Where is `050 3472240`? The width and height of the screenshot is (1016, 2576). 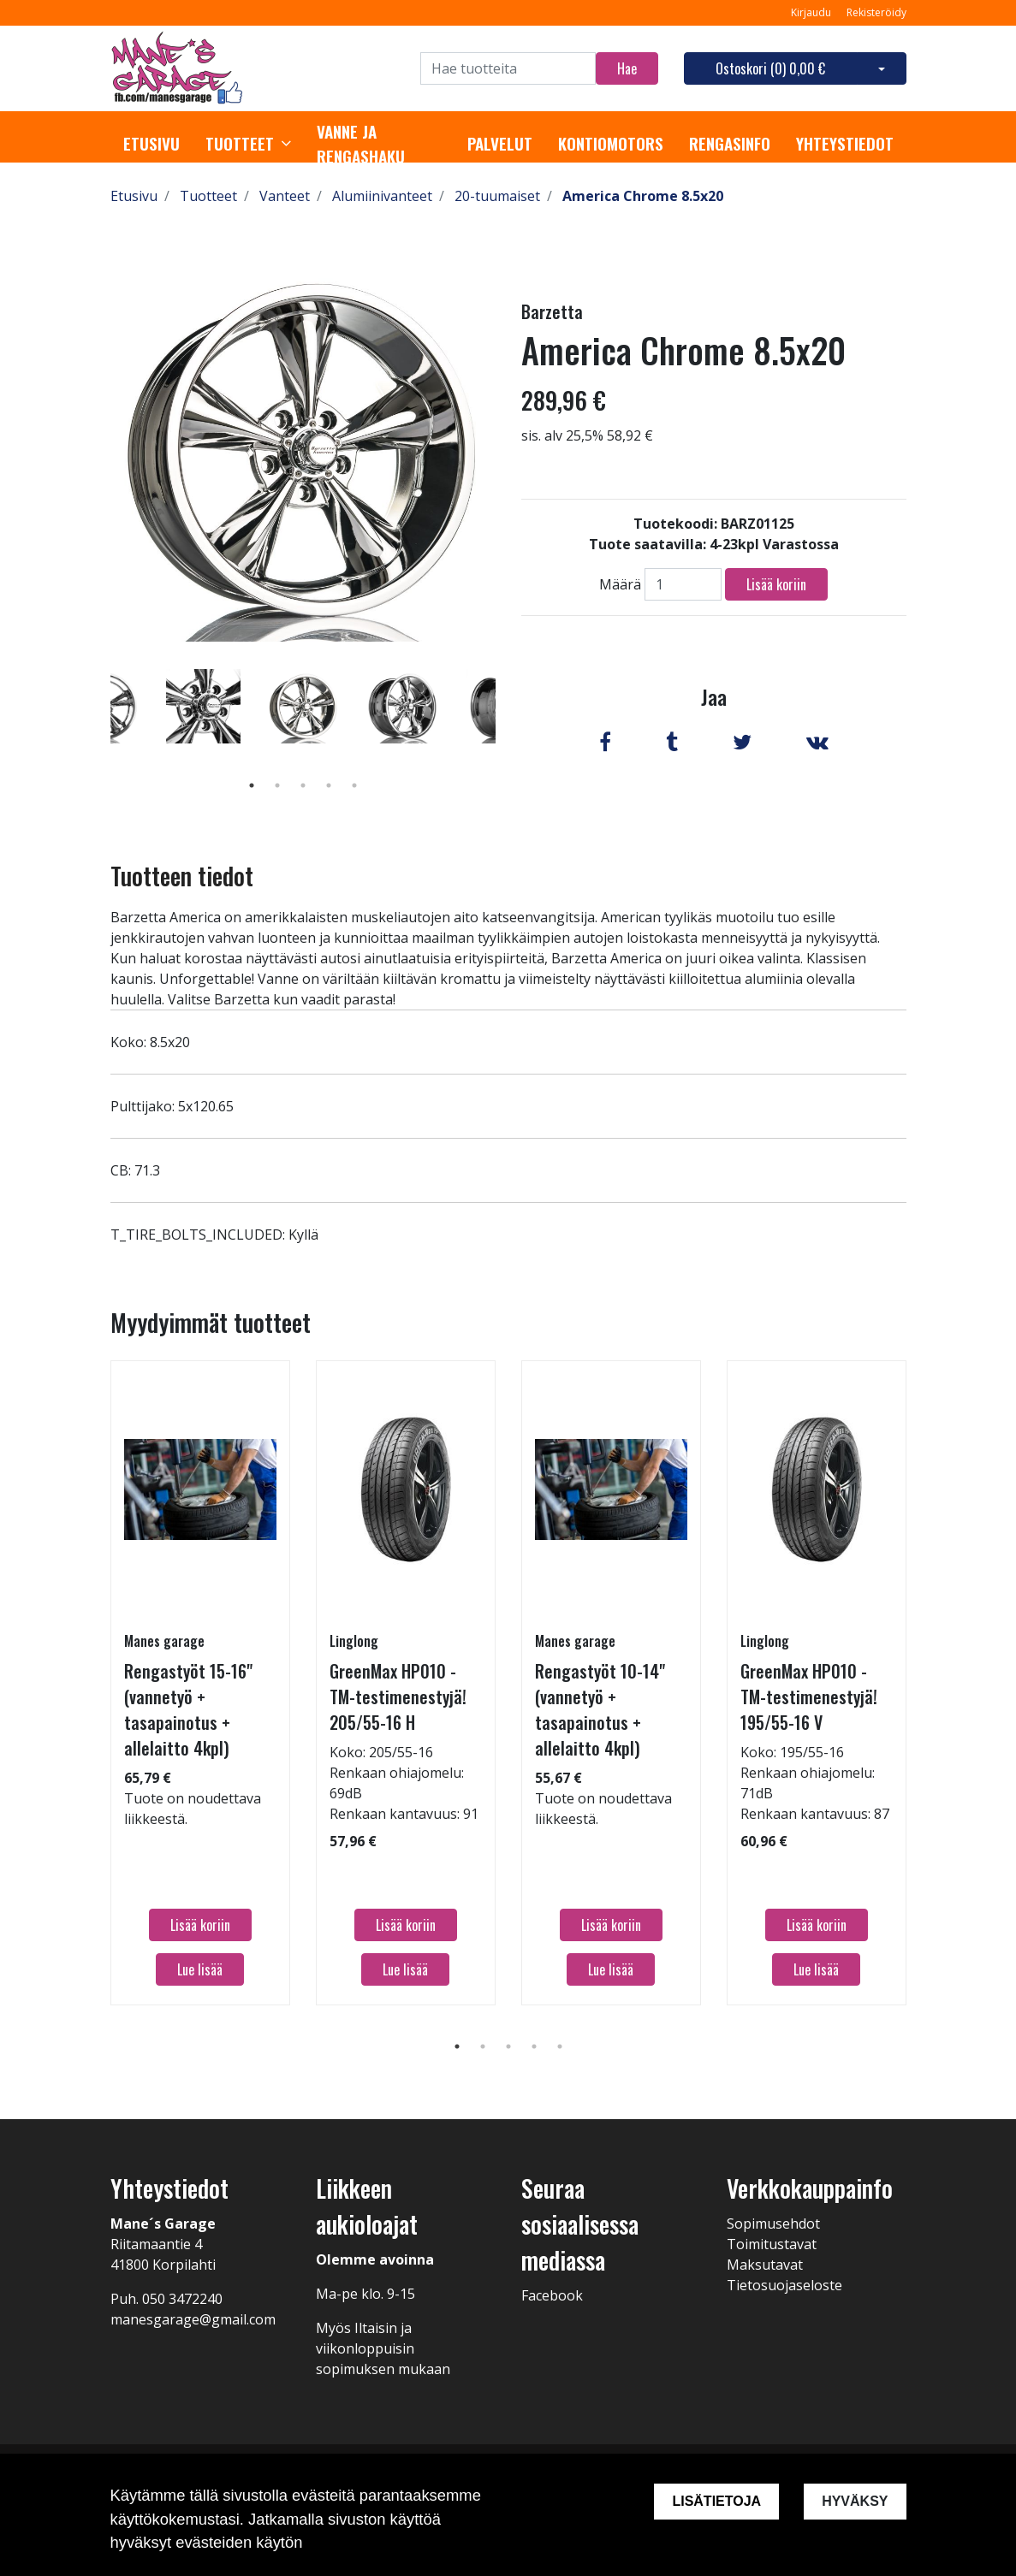 050 3472240 is located at coordinates (182, 2298).